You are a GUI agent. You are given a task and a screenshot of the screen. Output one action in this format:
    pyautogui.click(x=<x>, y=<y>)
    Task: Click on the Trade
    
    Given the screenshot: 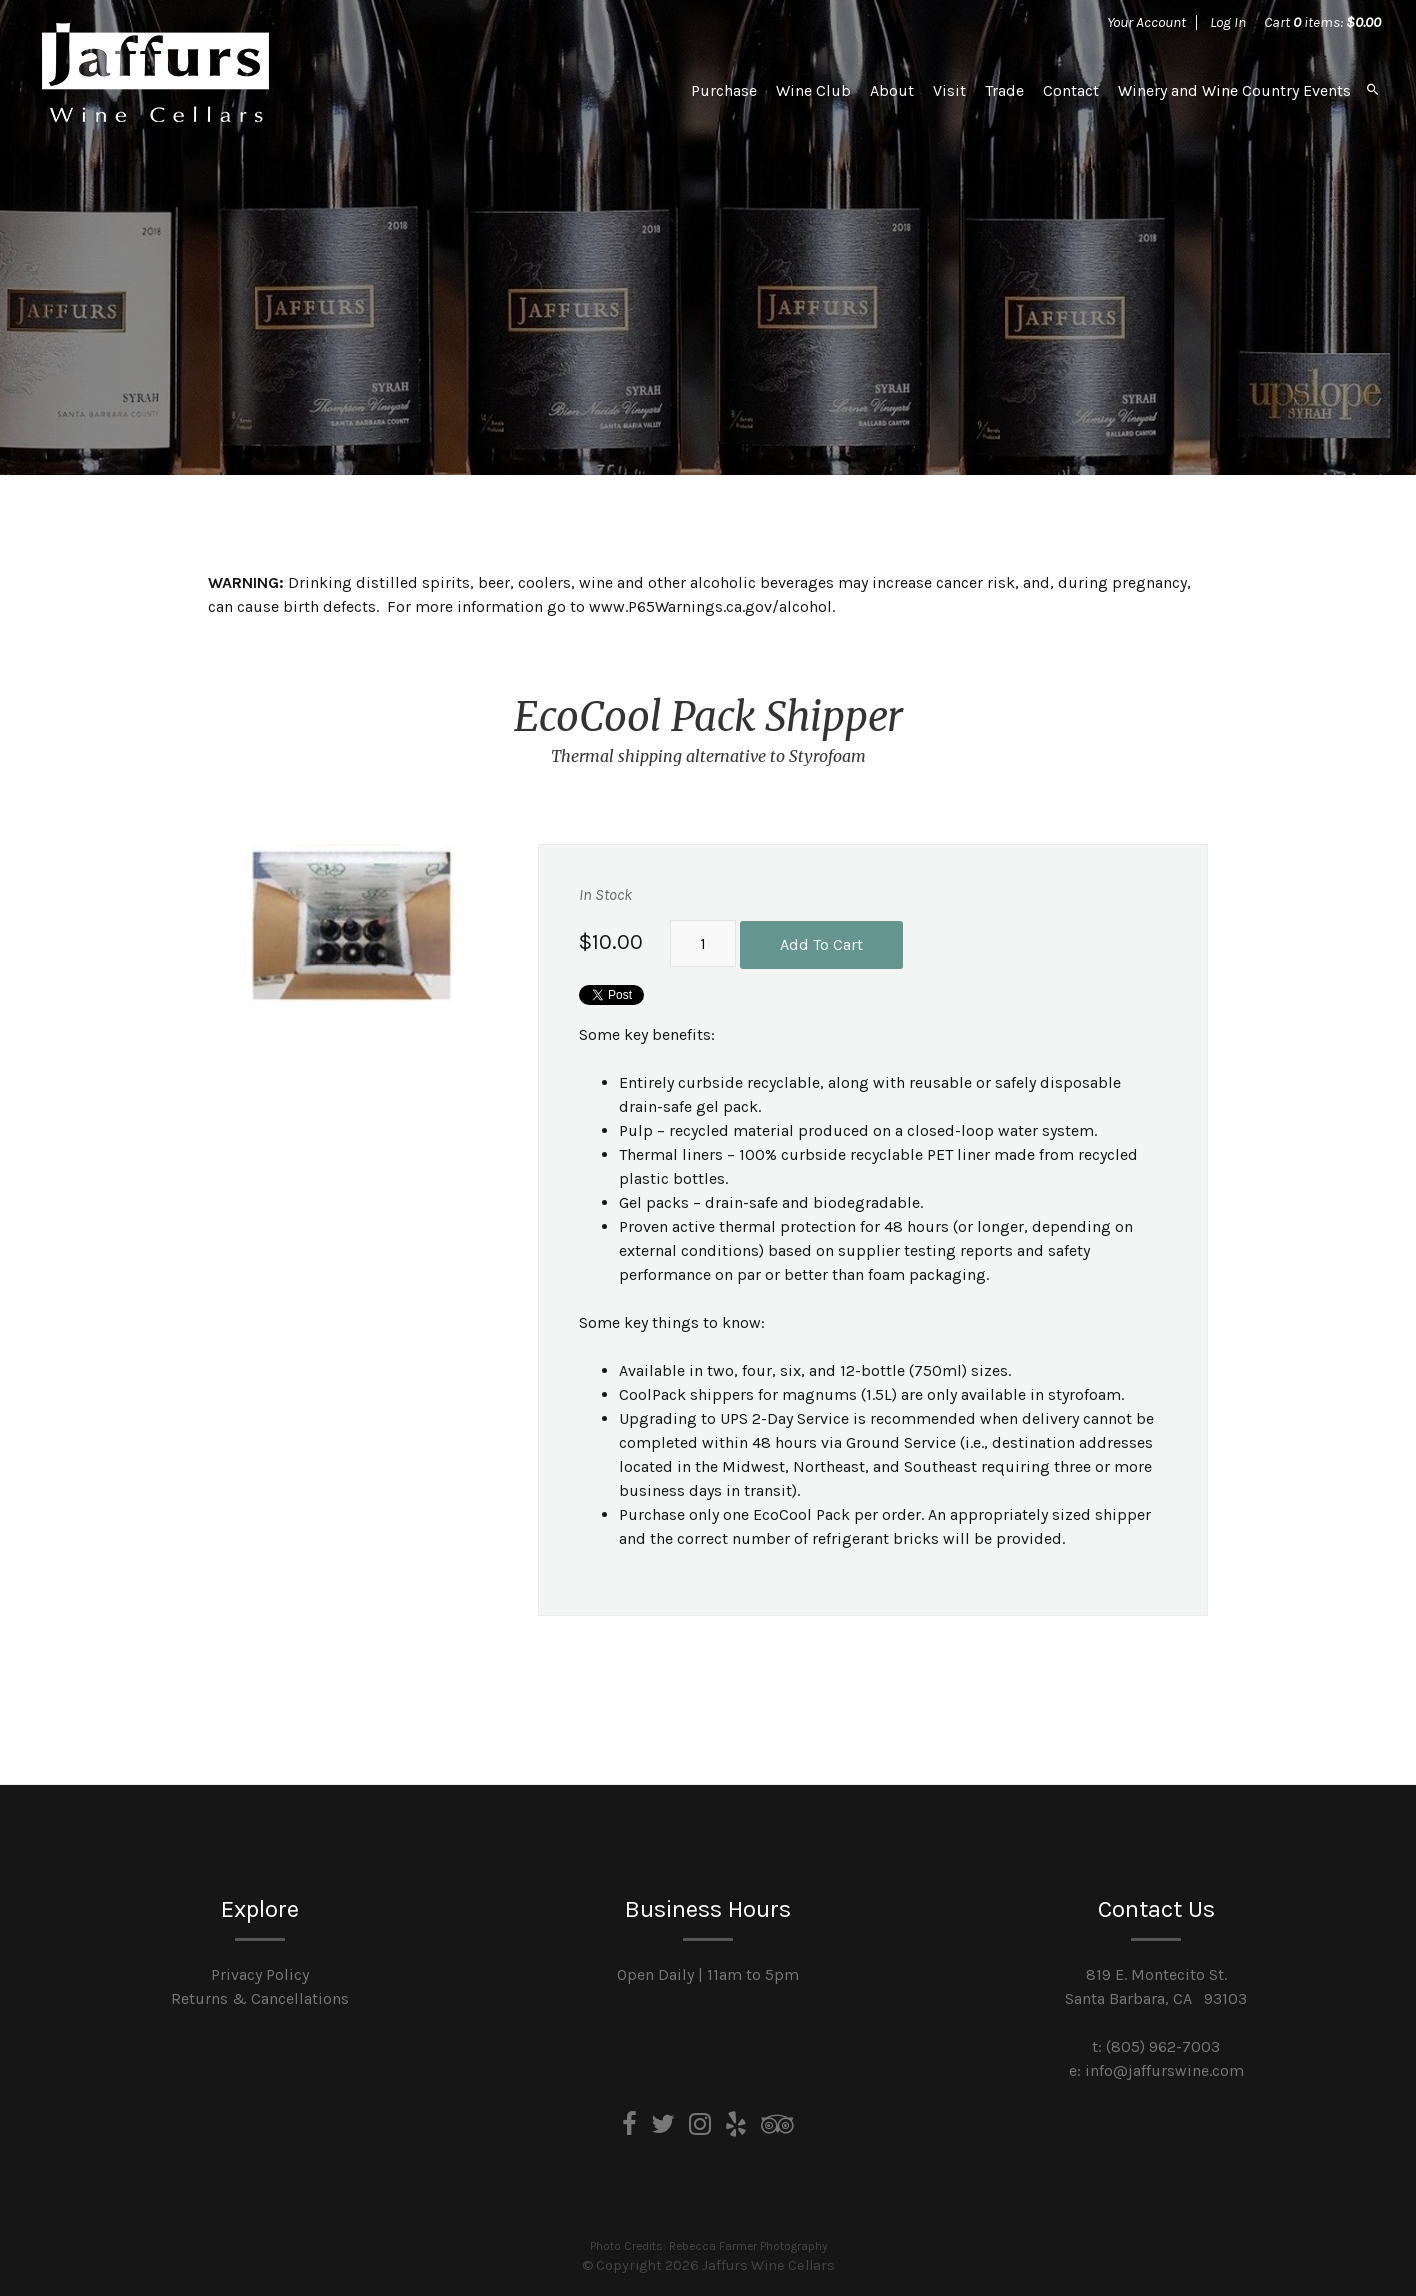 What is the action you would take?
    pyautogui.click(x=1004, y=90)
    